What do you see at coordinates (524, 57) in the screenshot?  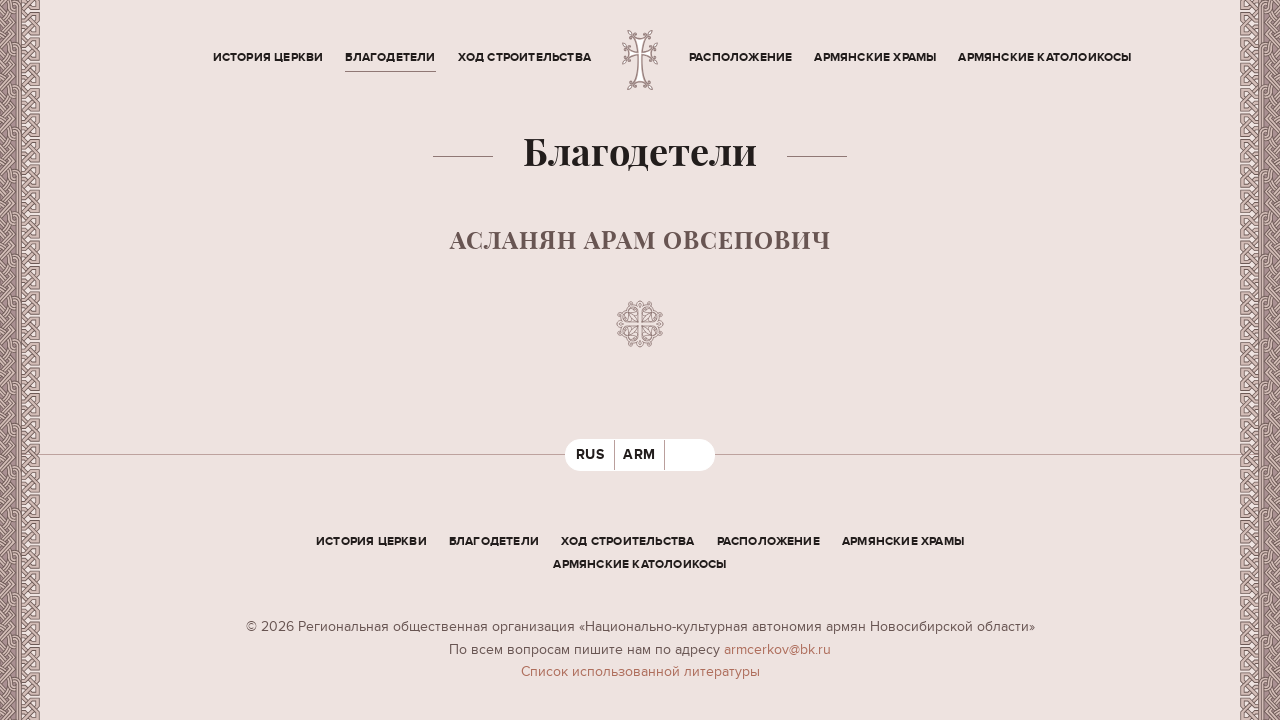 I see `Ход строительства` at bounding box center [524, 57].